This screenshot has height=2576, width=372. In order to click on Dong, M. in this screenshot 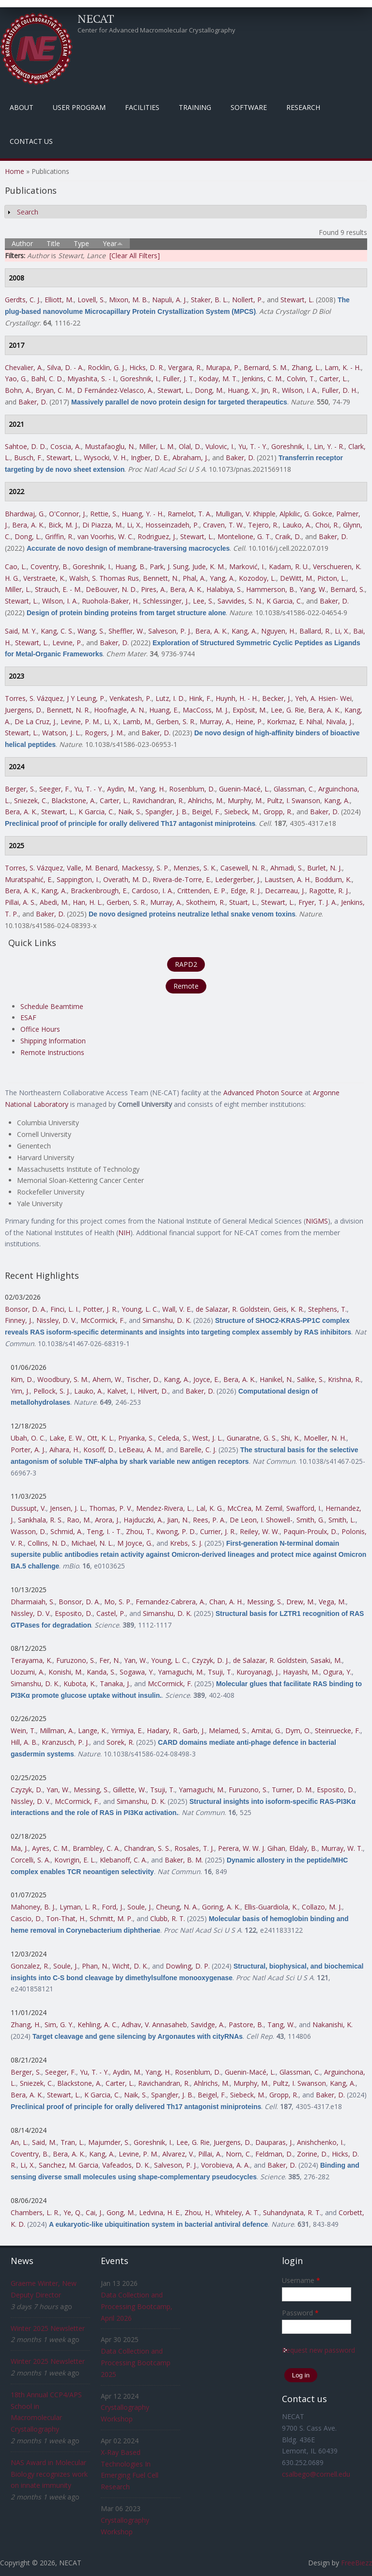, I will do `click(209, 390)`.